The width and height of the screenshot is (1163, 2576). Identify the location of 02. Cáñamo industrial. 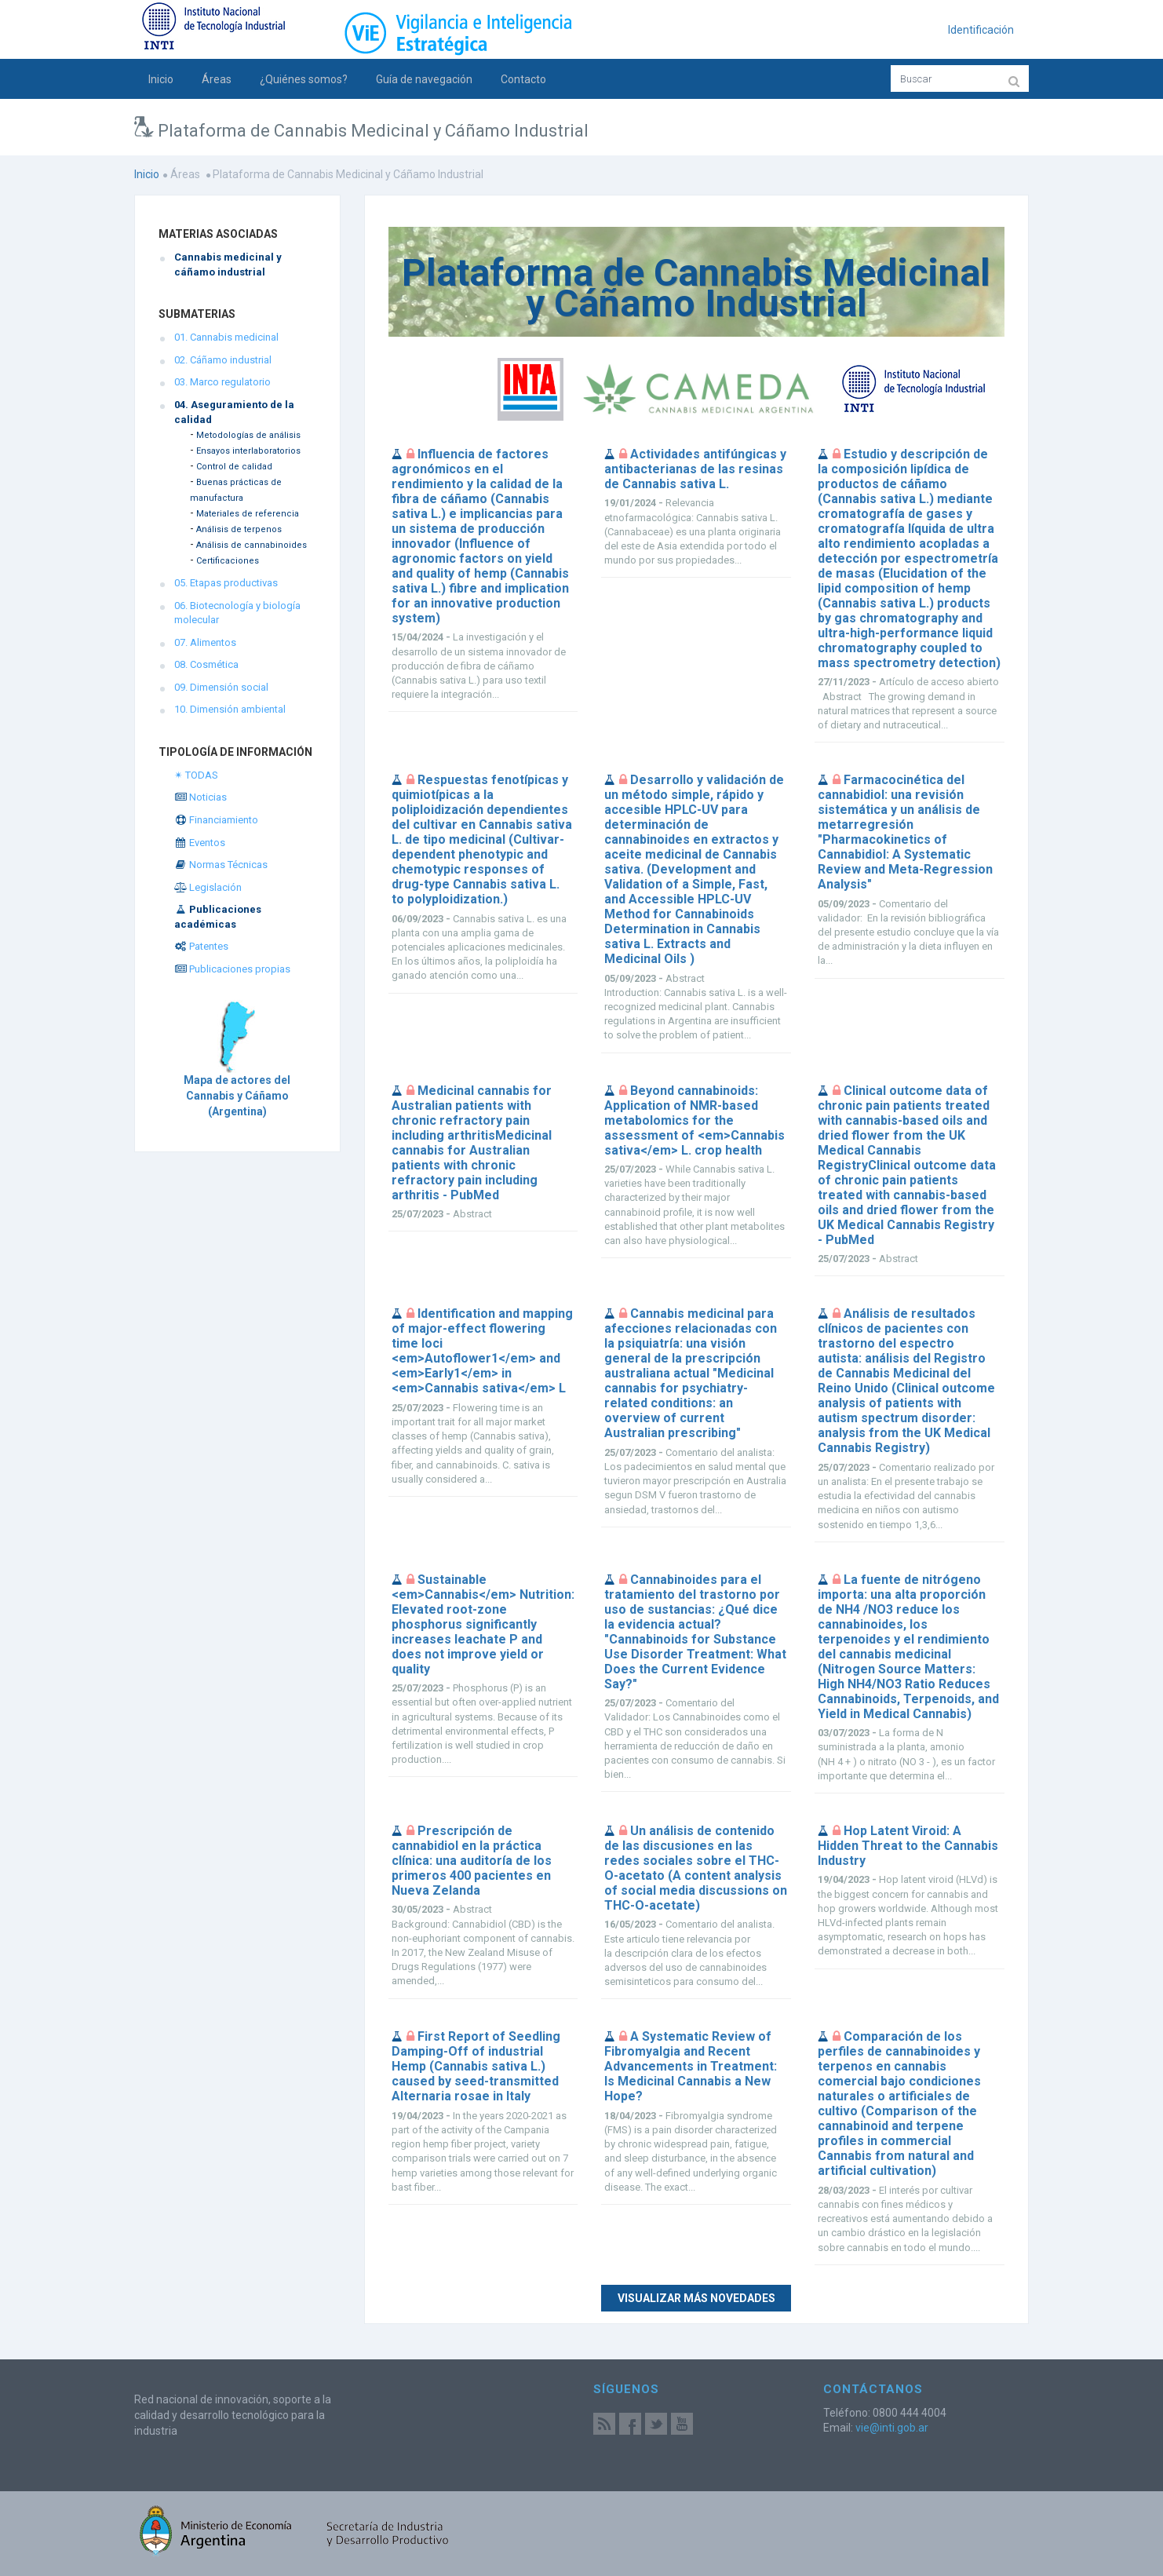
(223, 360).